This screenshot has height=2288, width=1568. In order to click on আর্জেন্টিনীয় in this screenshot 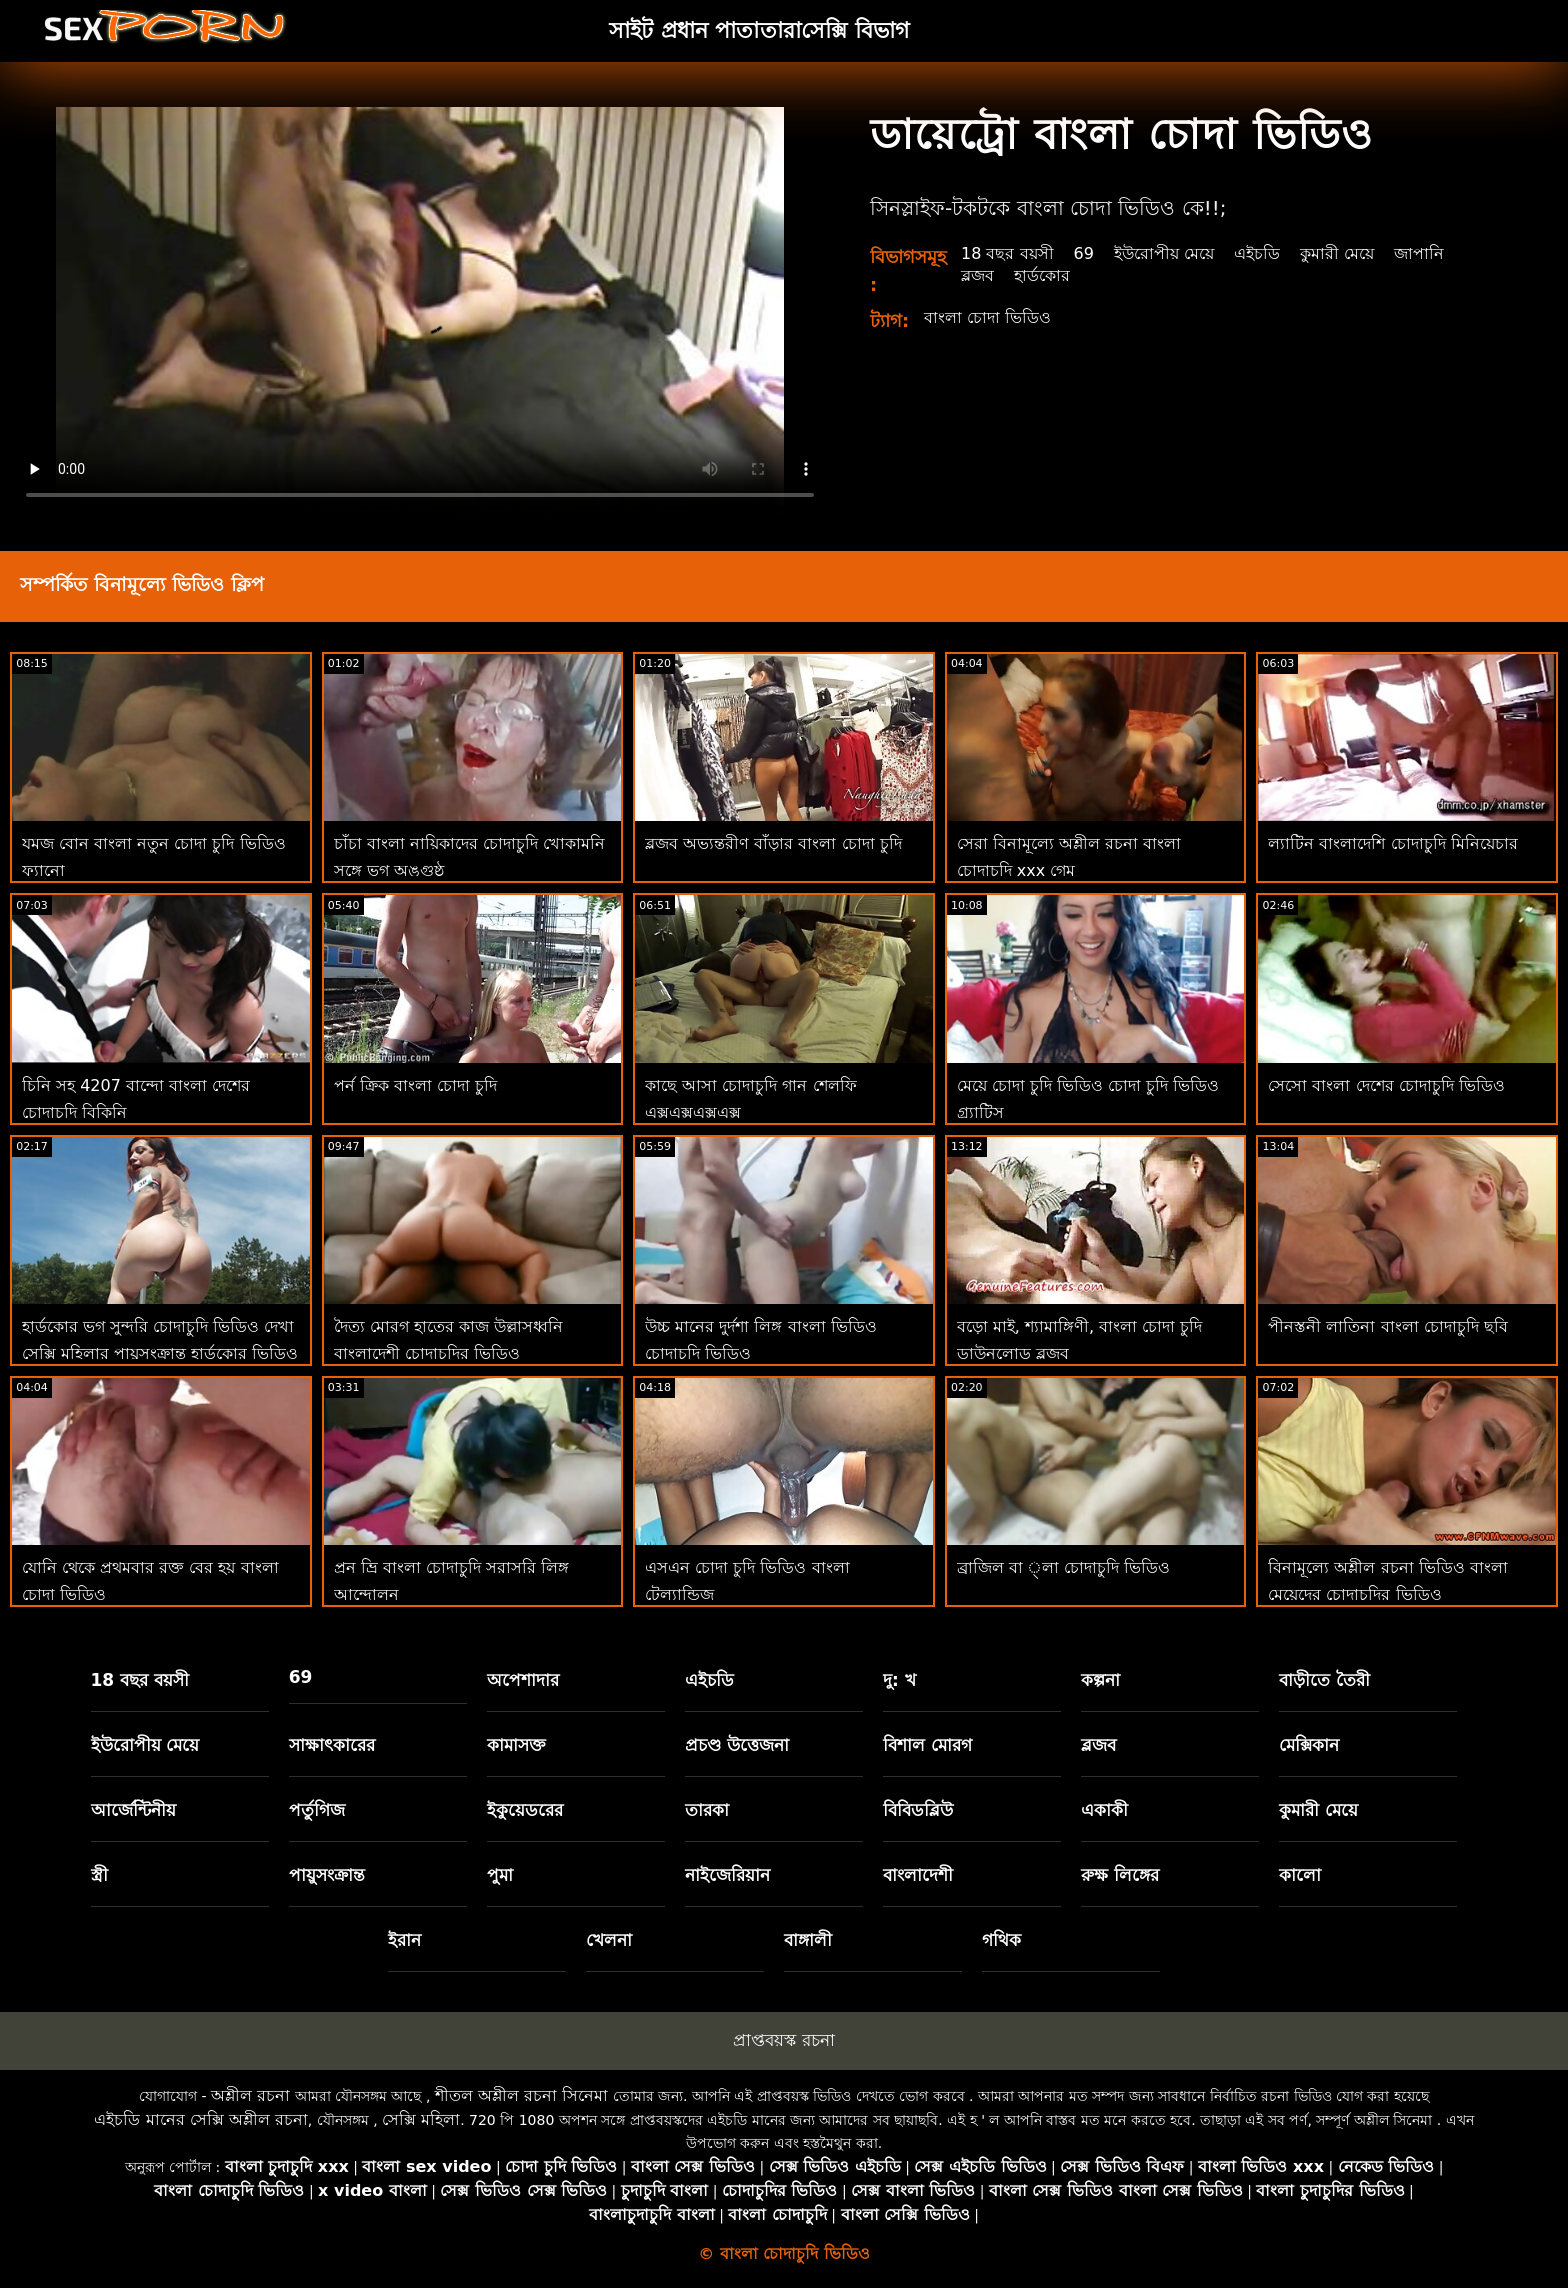, I will do `click(133, 1810)`.